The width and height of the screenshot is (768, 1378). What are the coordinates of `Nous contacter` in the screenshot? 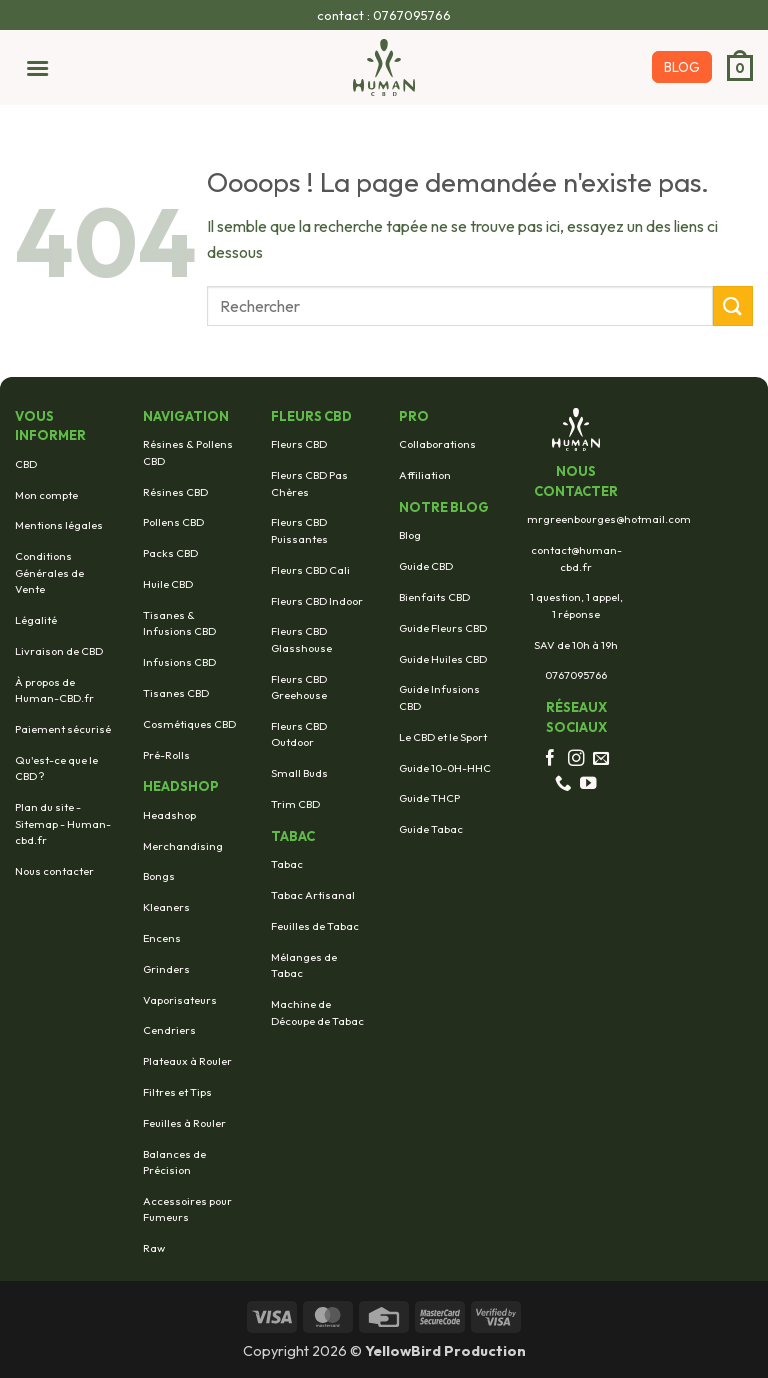 It's located at (54, 871).